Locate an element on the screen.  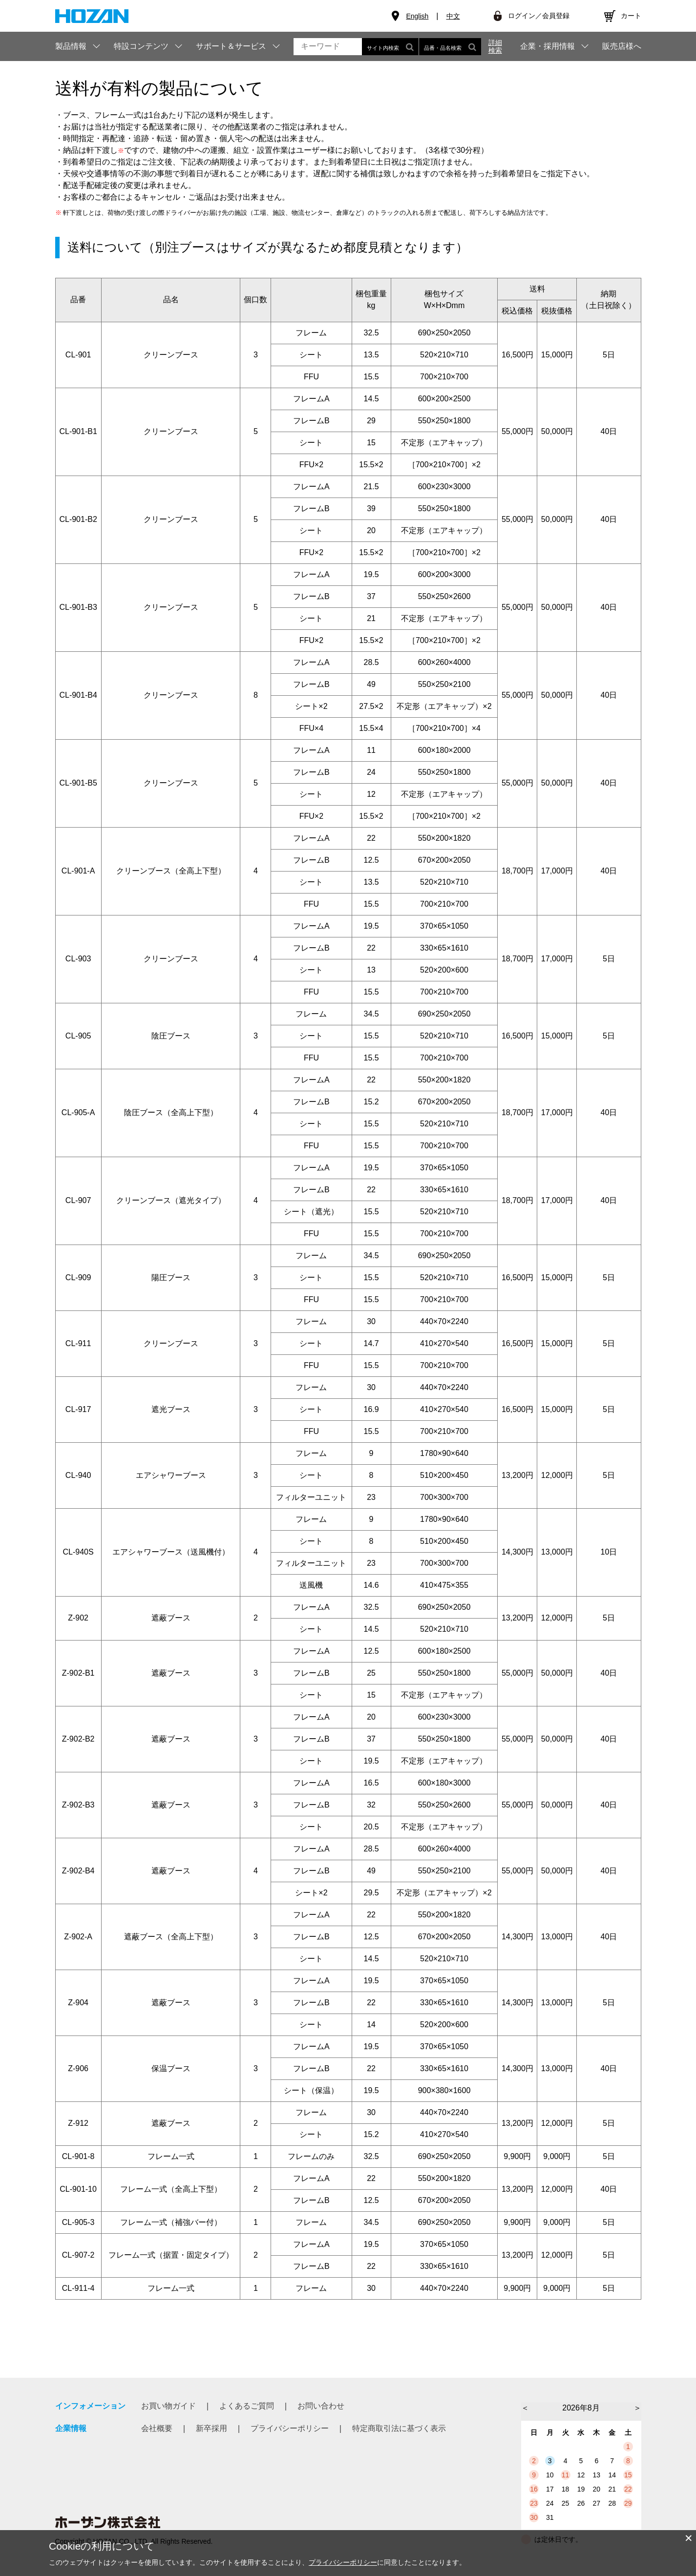
よくあるご質問 is located at coordinates (246, 2406).